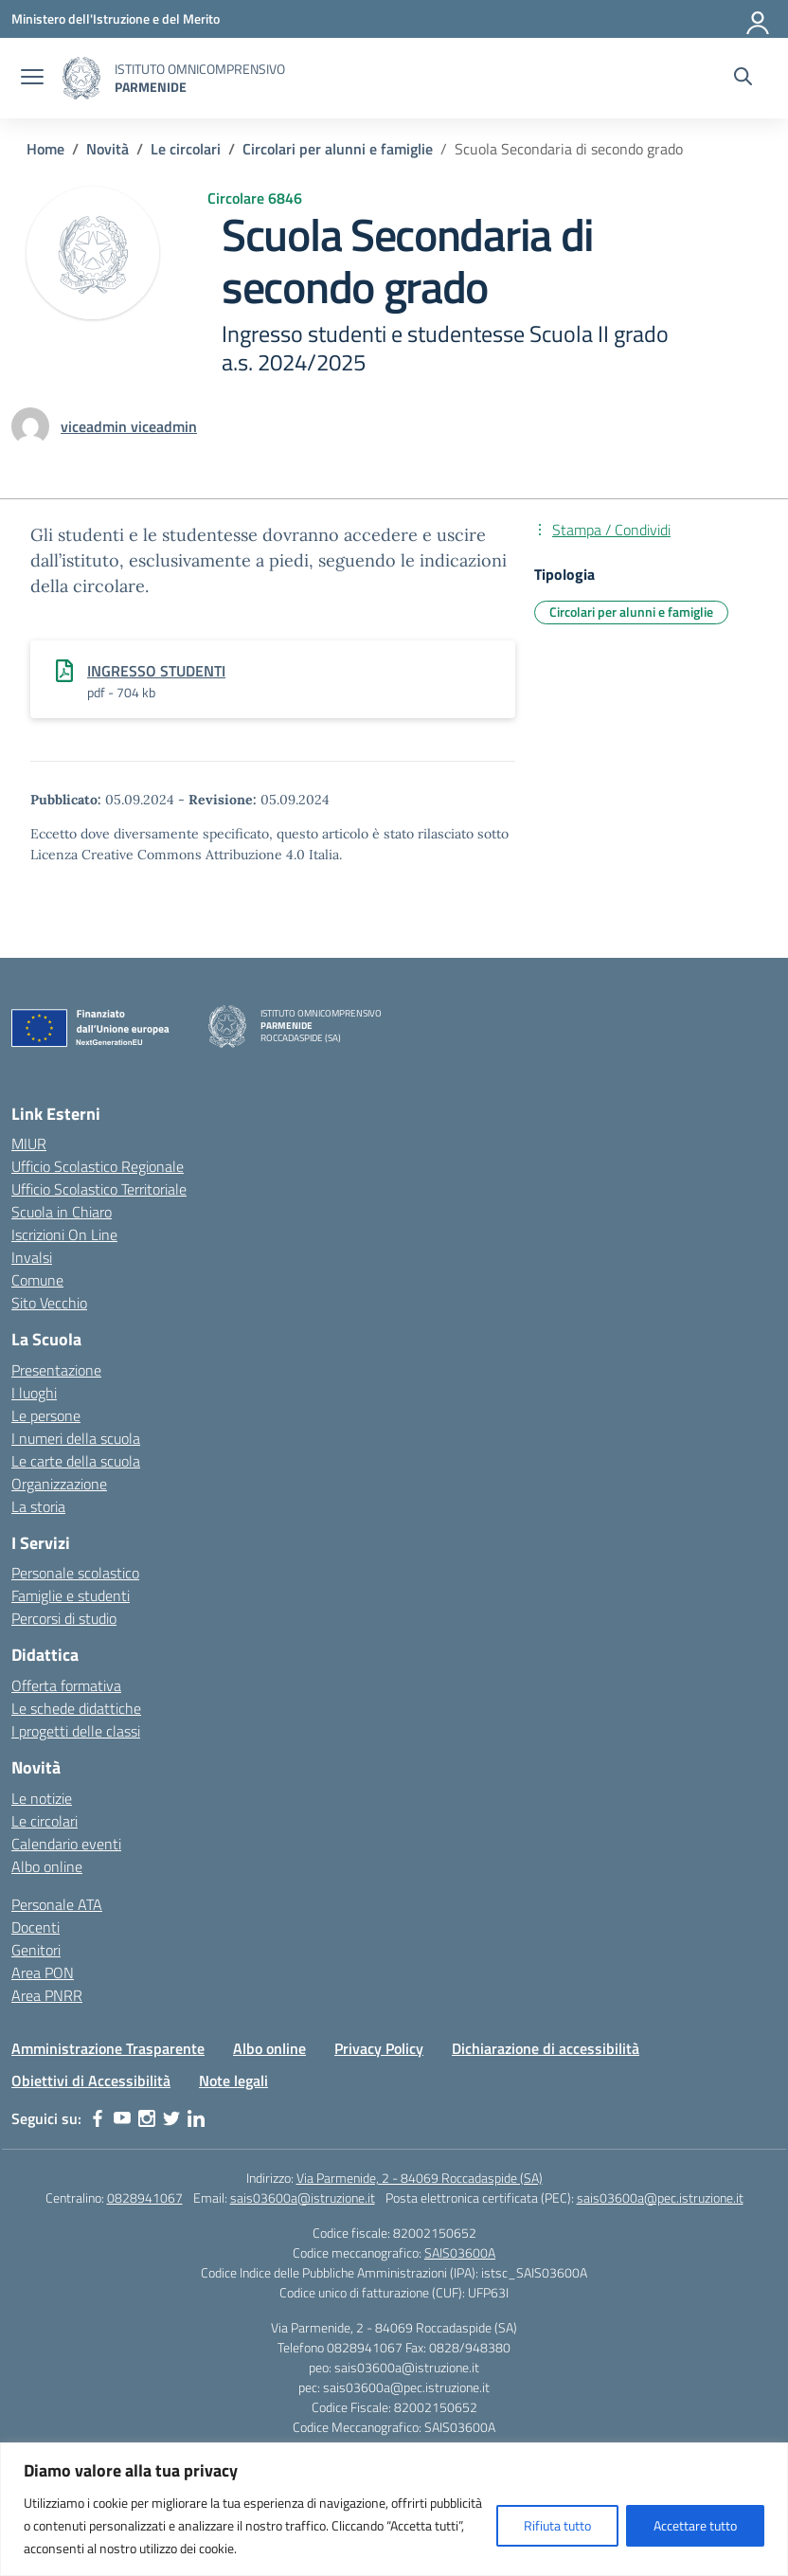 This screenshot has width=788, height=2576. Describe the element at coordinates (31, 1257) in the screenshot. I see `Invalsi [Invalsi – link esterno – apertura nuova scheda]` at that location.